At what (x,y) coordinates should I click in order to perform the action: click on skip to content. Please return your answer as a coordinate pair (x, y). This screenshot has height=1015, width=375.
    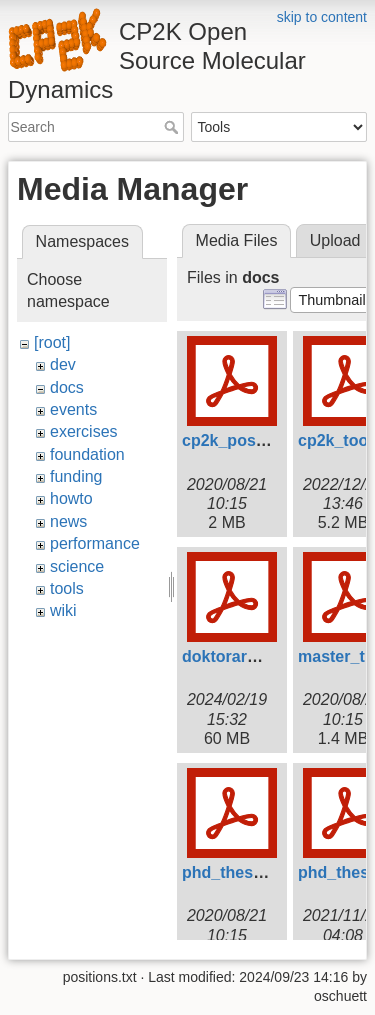
    Looking at the image, I should click on (322, 17).